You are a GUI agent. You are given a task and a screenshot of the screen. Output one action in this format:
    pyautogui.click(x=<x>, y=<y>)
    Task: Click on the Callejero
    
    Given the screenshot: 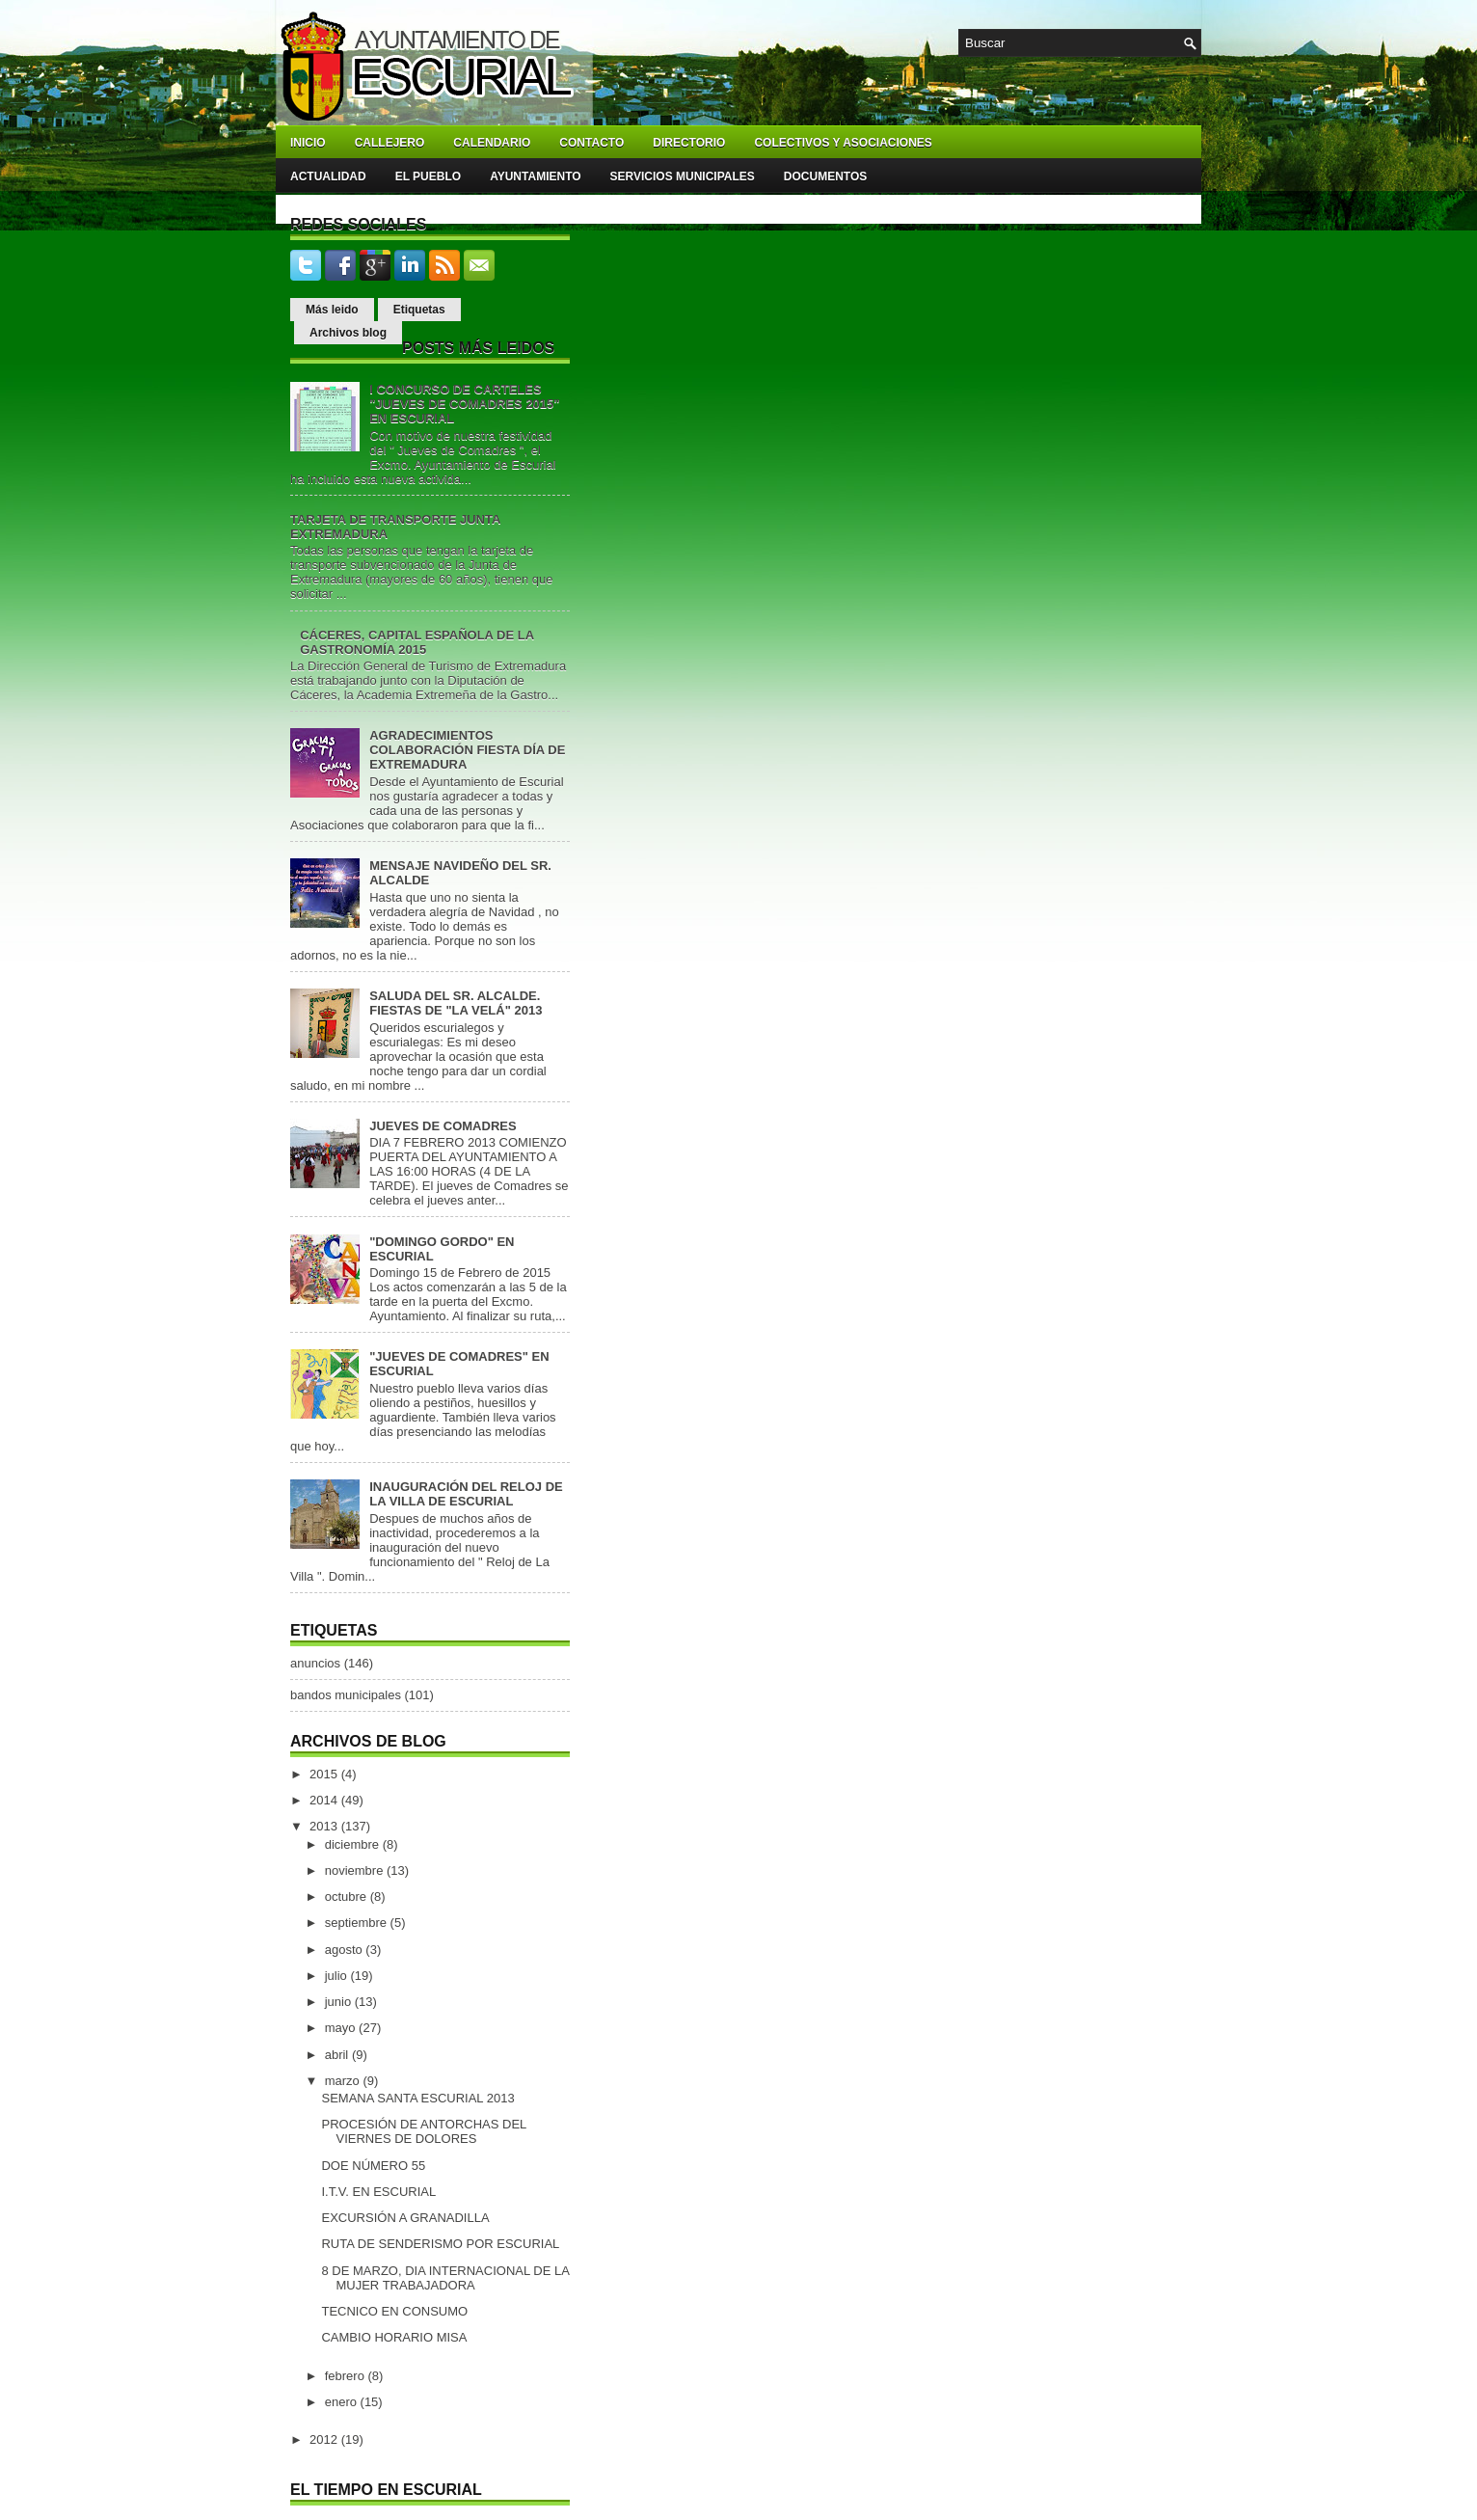 What is the action you would take?
    pyautogui.click(x=390, y=142)
    